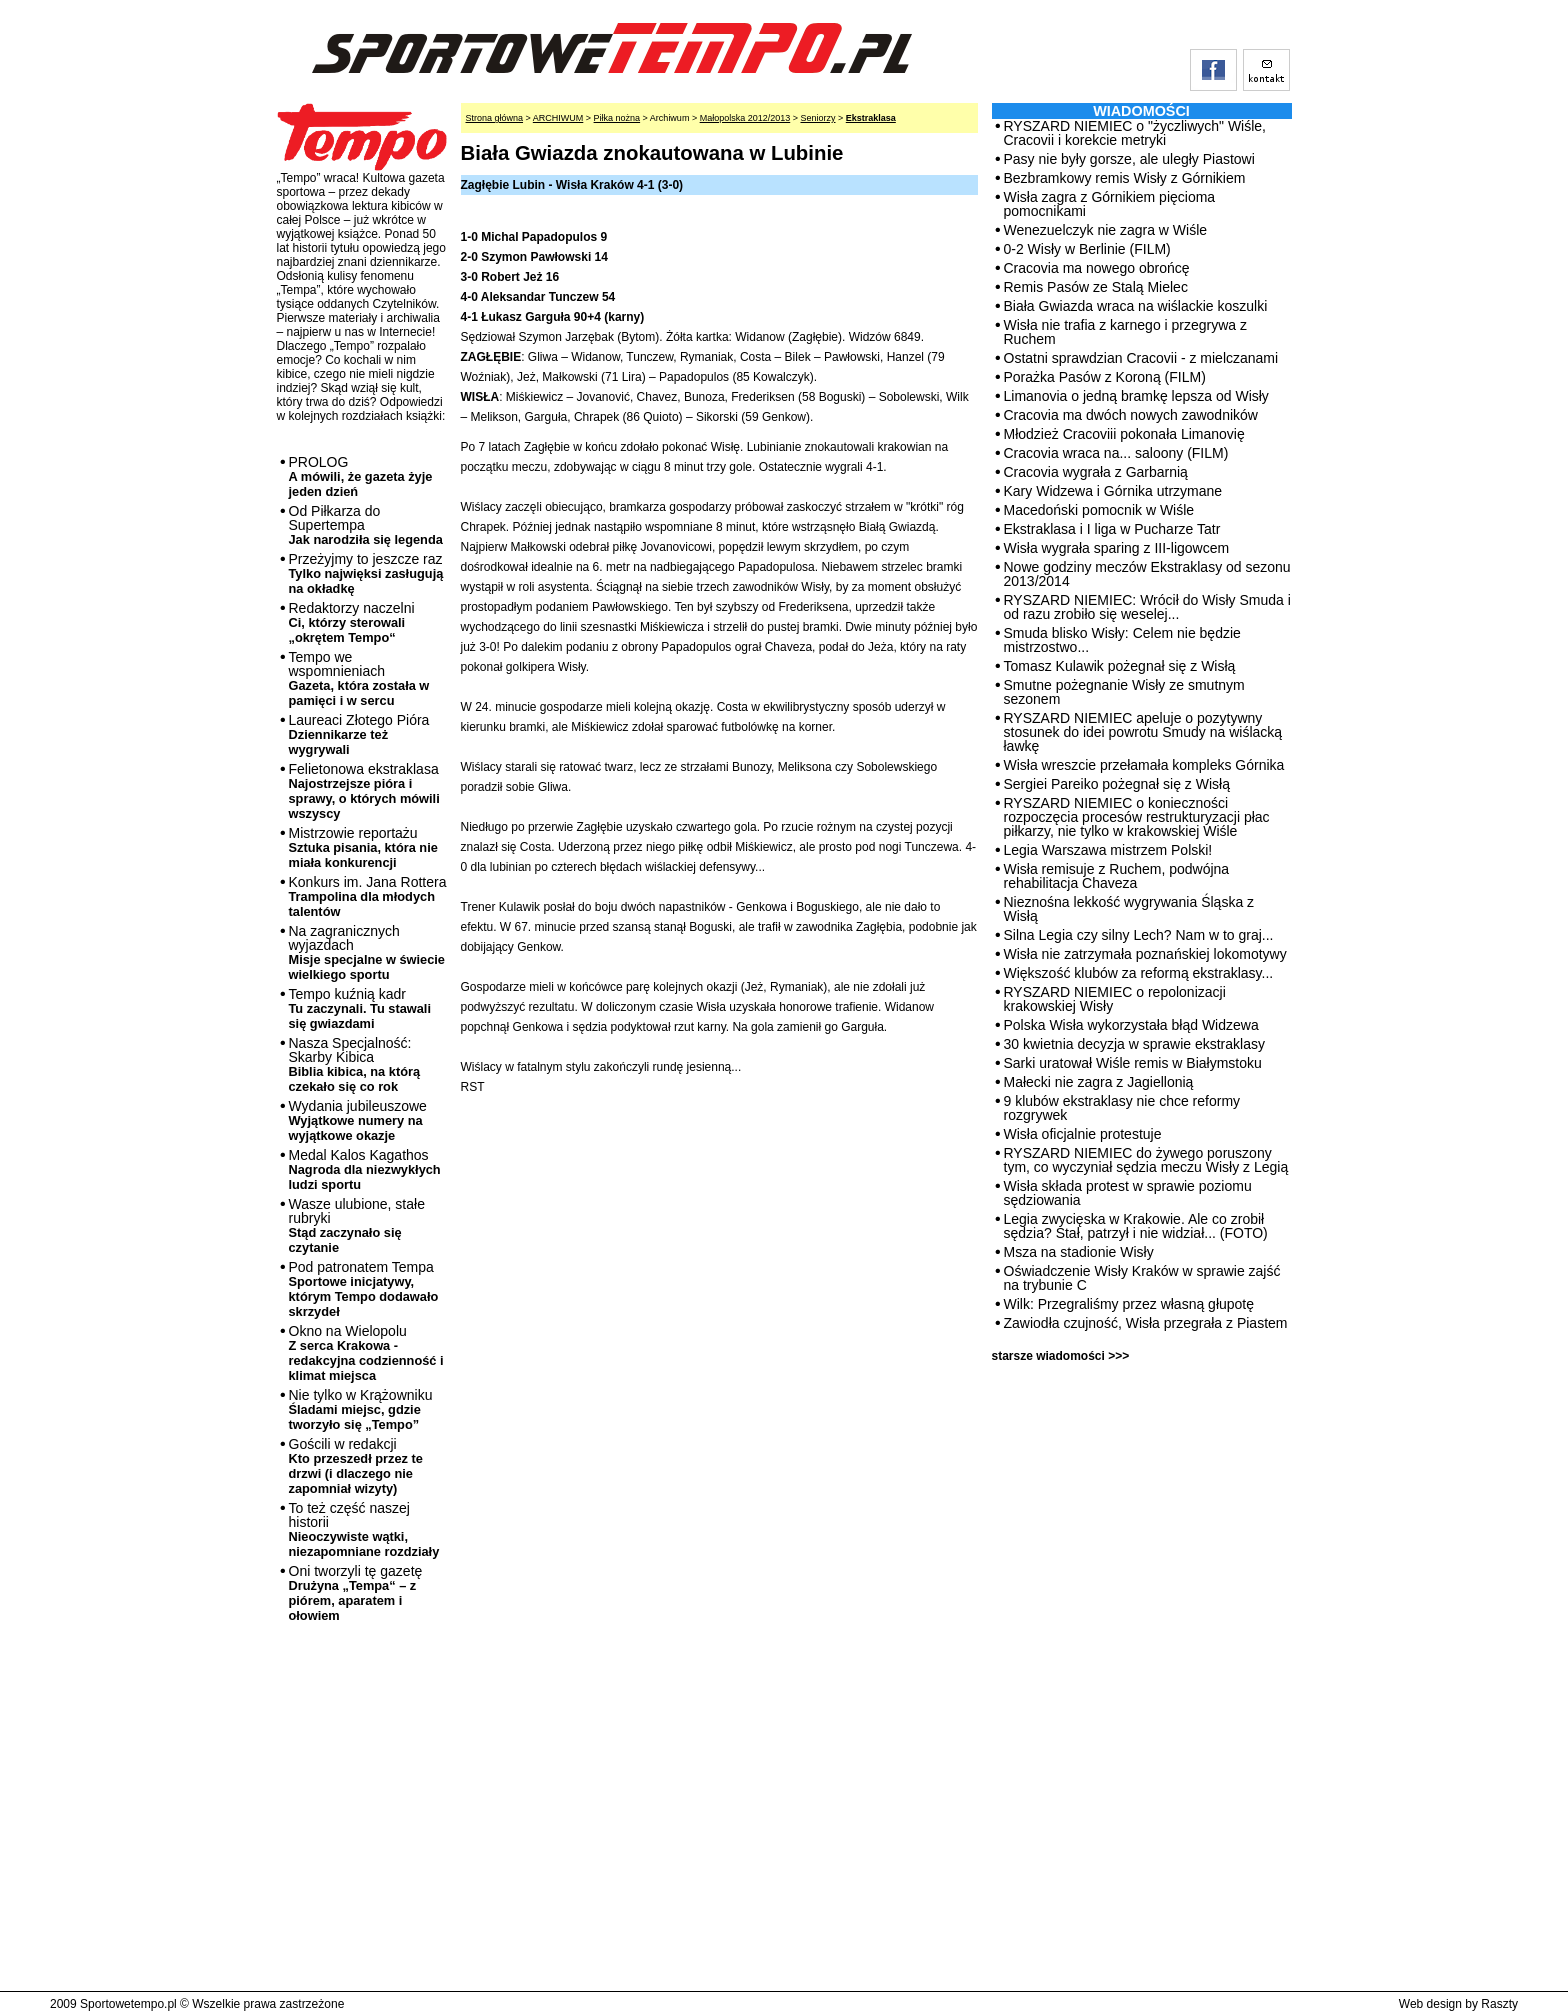 The height and width of the screenshot is (2013, 1568). I want to click on Ostatni sprawdzian Cracovii - z mielczanami, so click(1141, 358).